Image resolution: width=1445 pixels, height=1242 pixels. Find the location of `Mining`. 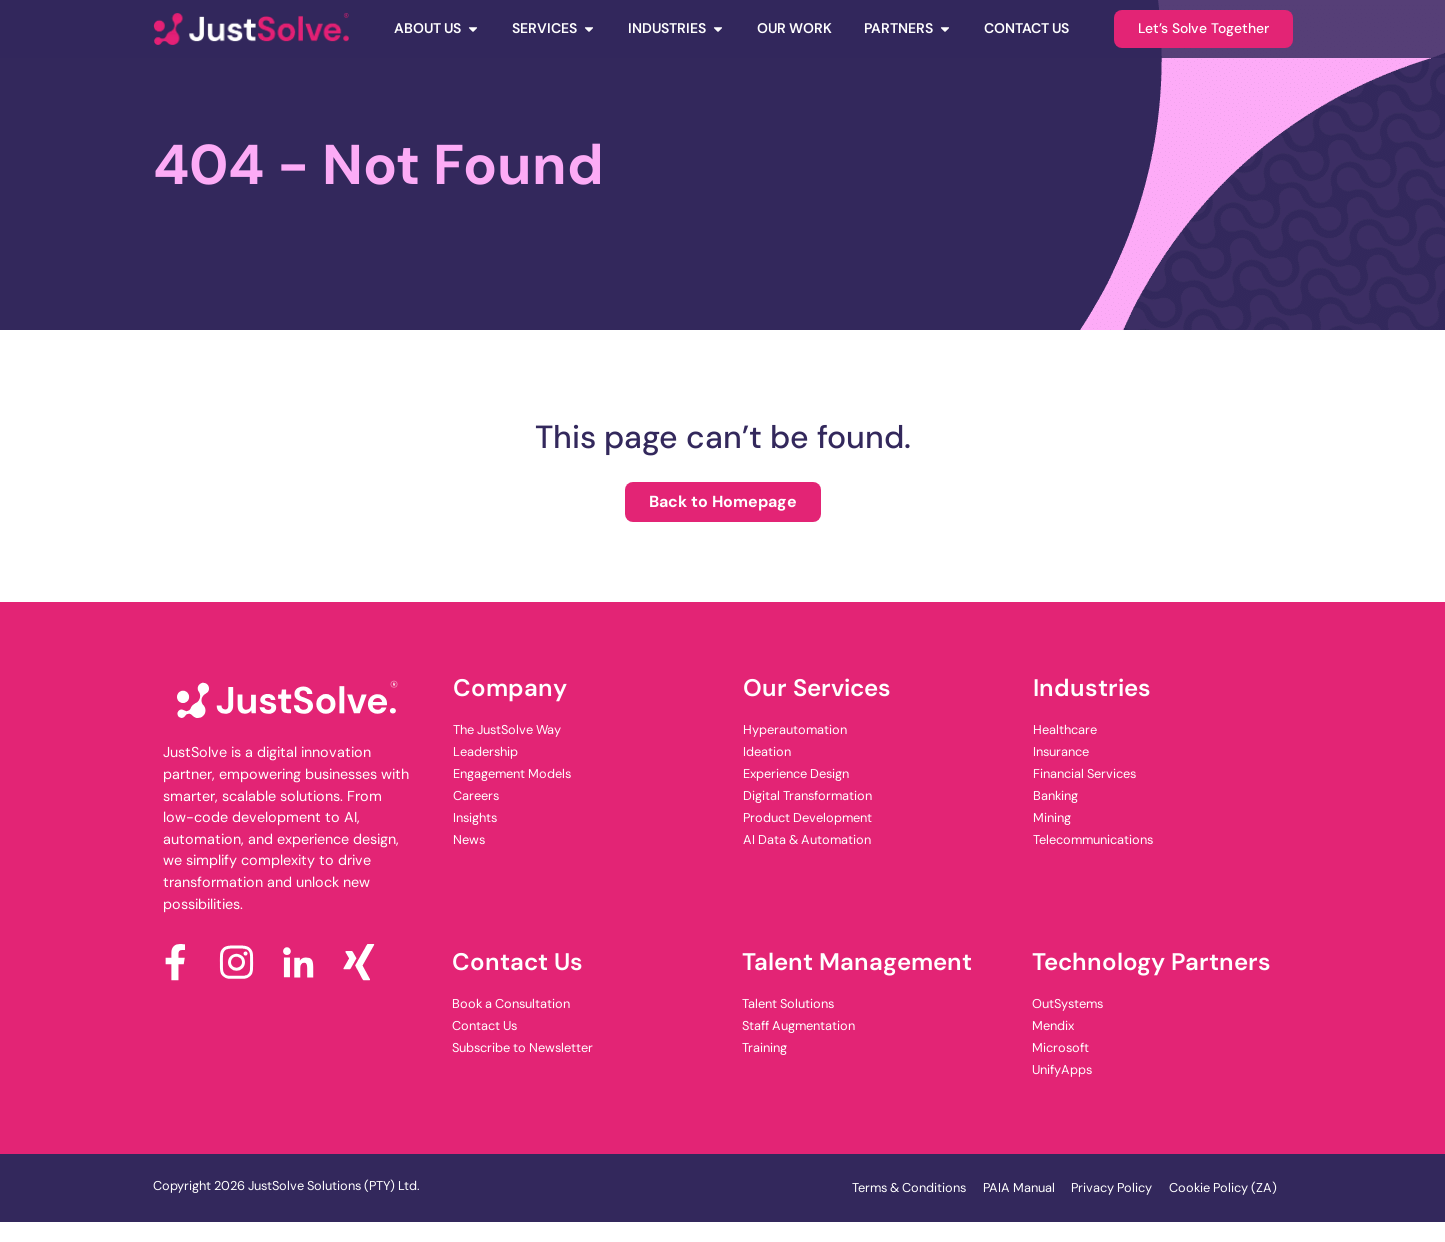

Mining is located at coordinates (1052, 817).